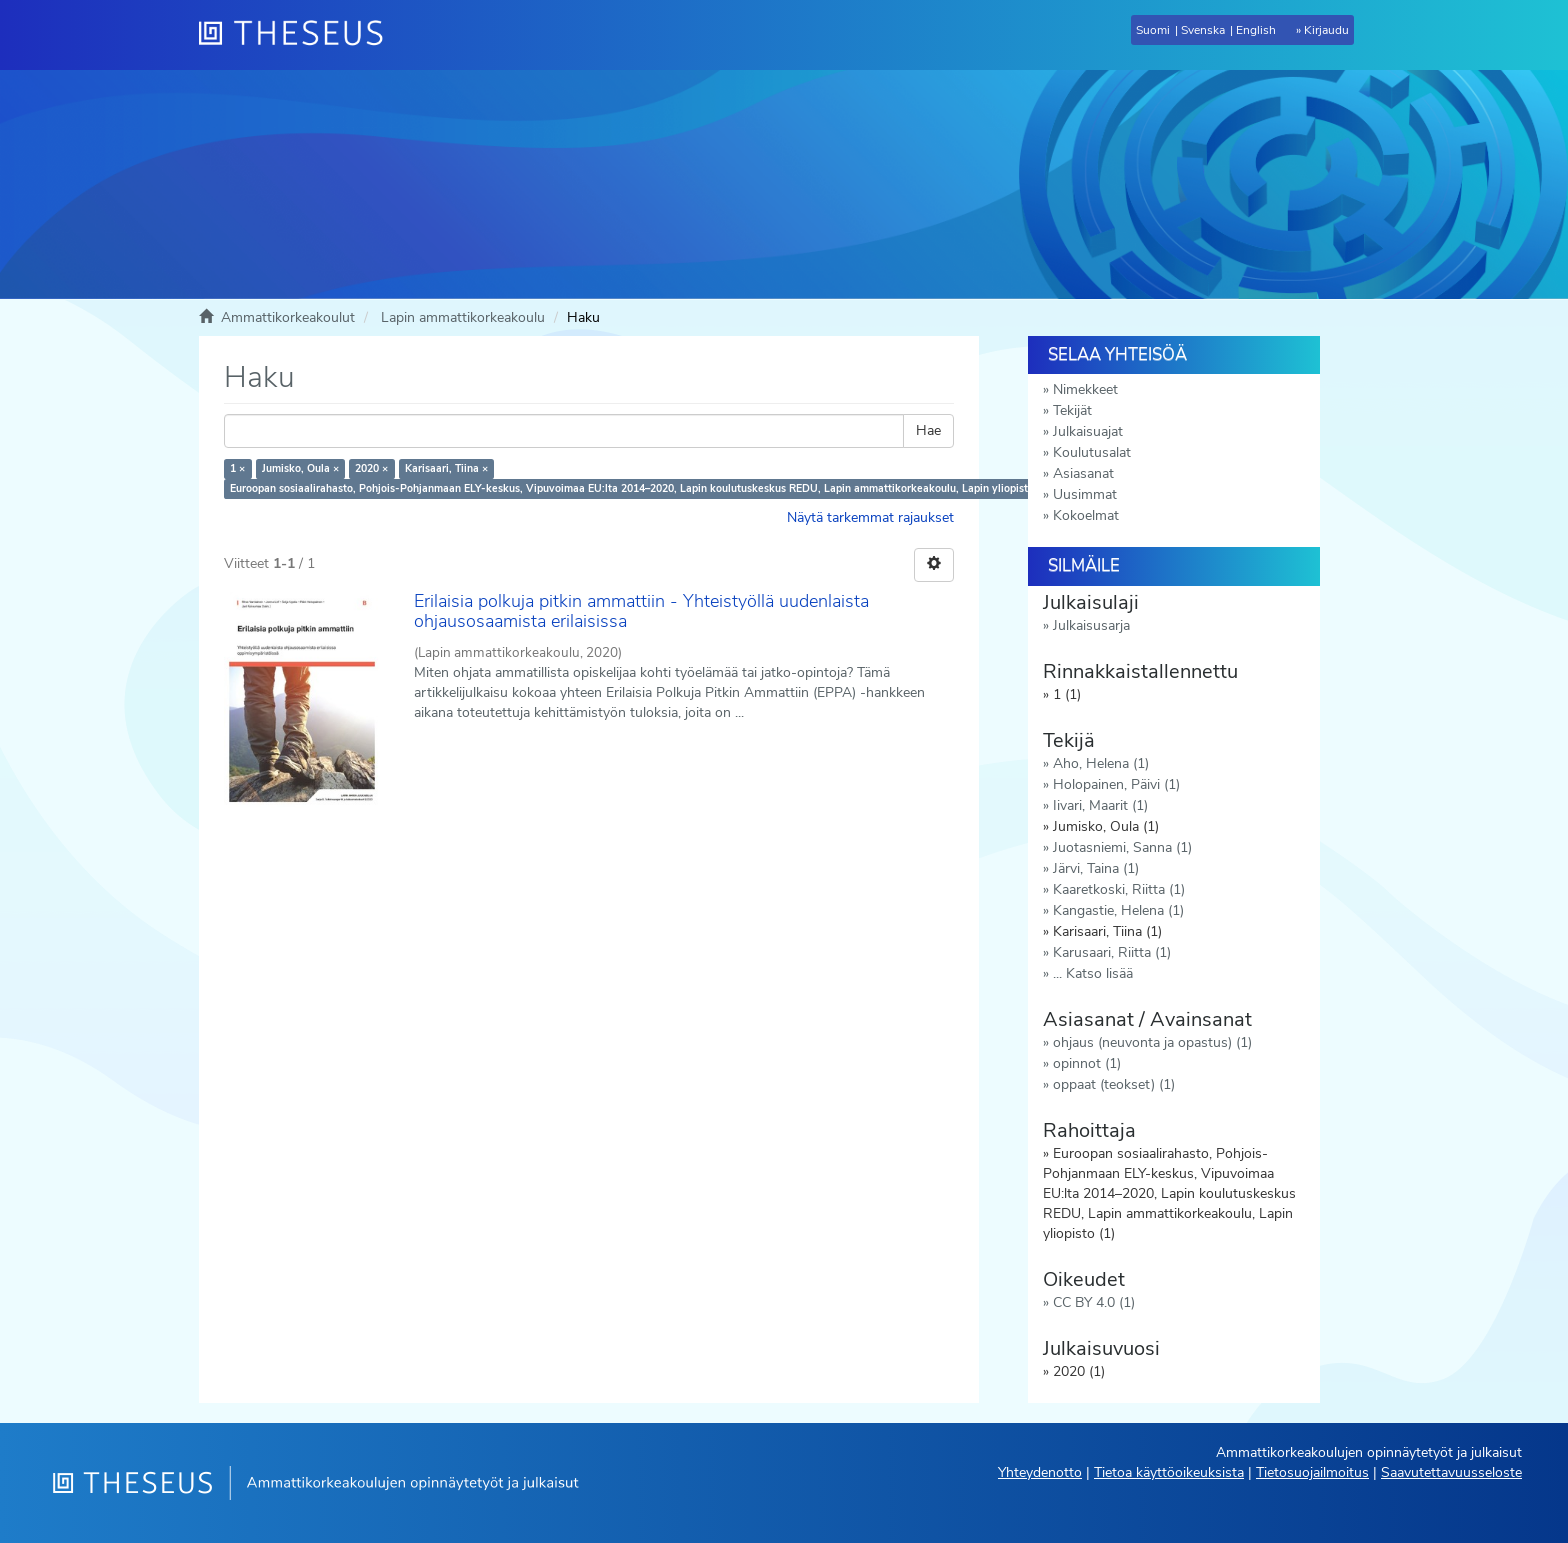  Describe the element at coordinates (1086, 515) in the screenshot. I see `Kokoelmat` at that location.